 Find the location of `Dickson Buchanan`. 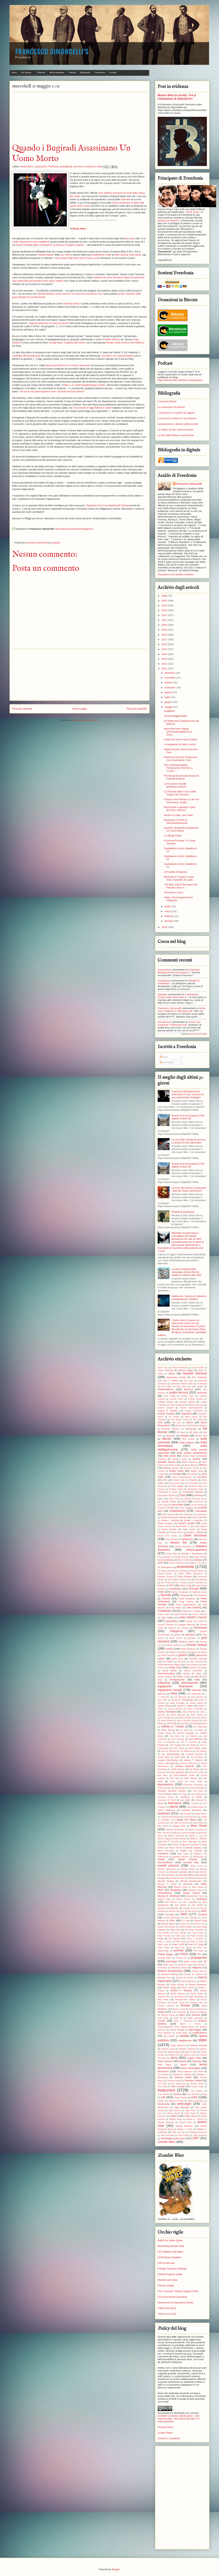

Dickson Buchanan is located at coordinates (183, 1546).